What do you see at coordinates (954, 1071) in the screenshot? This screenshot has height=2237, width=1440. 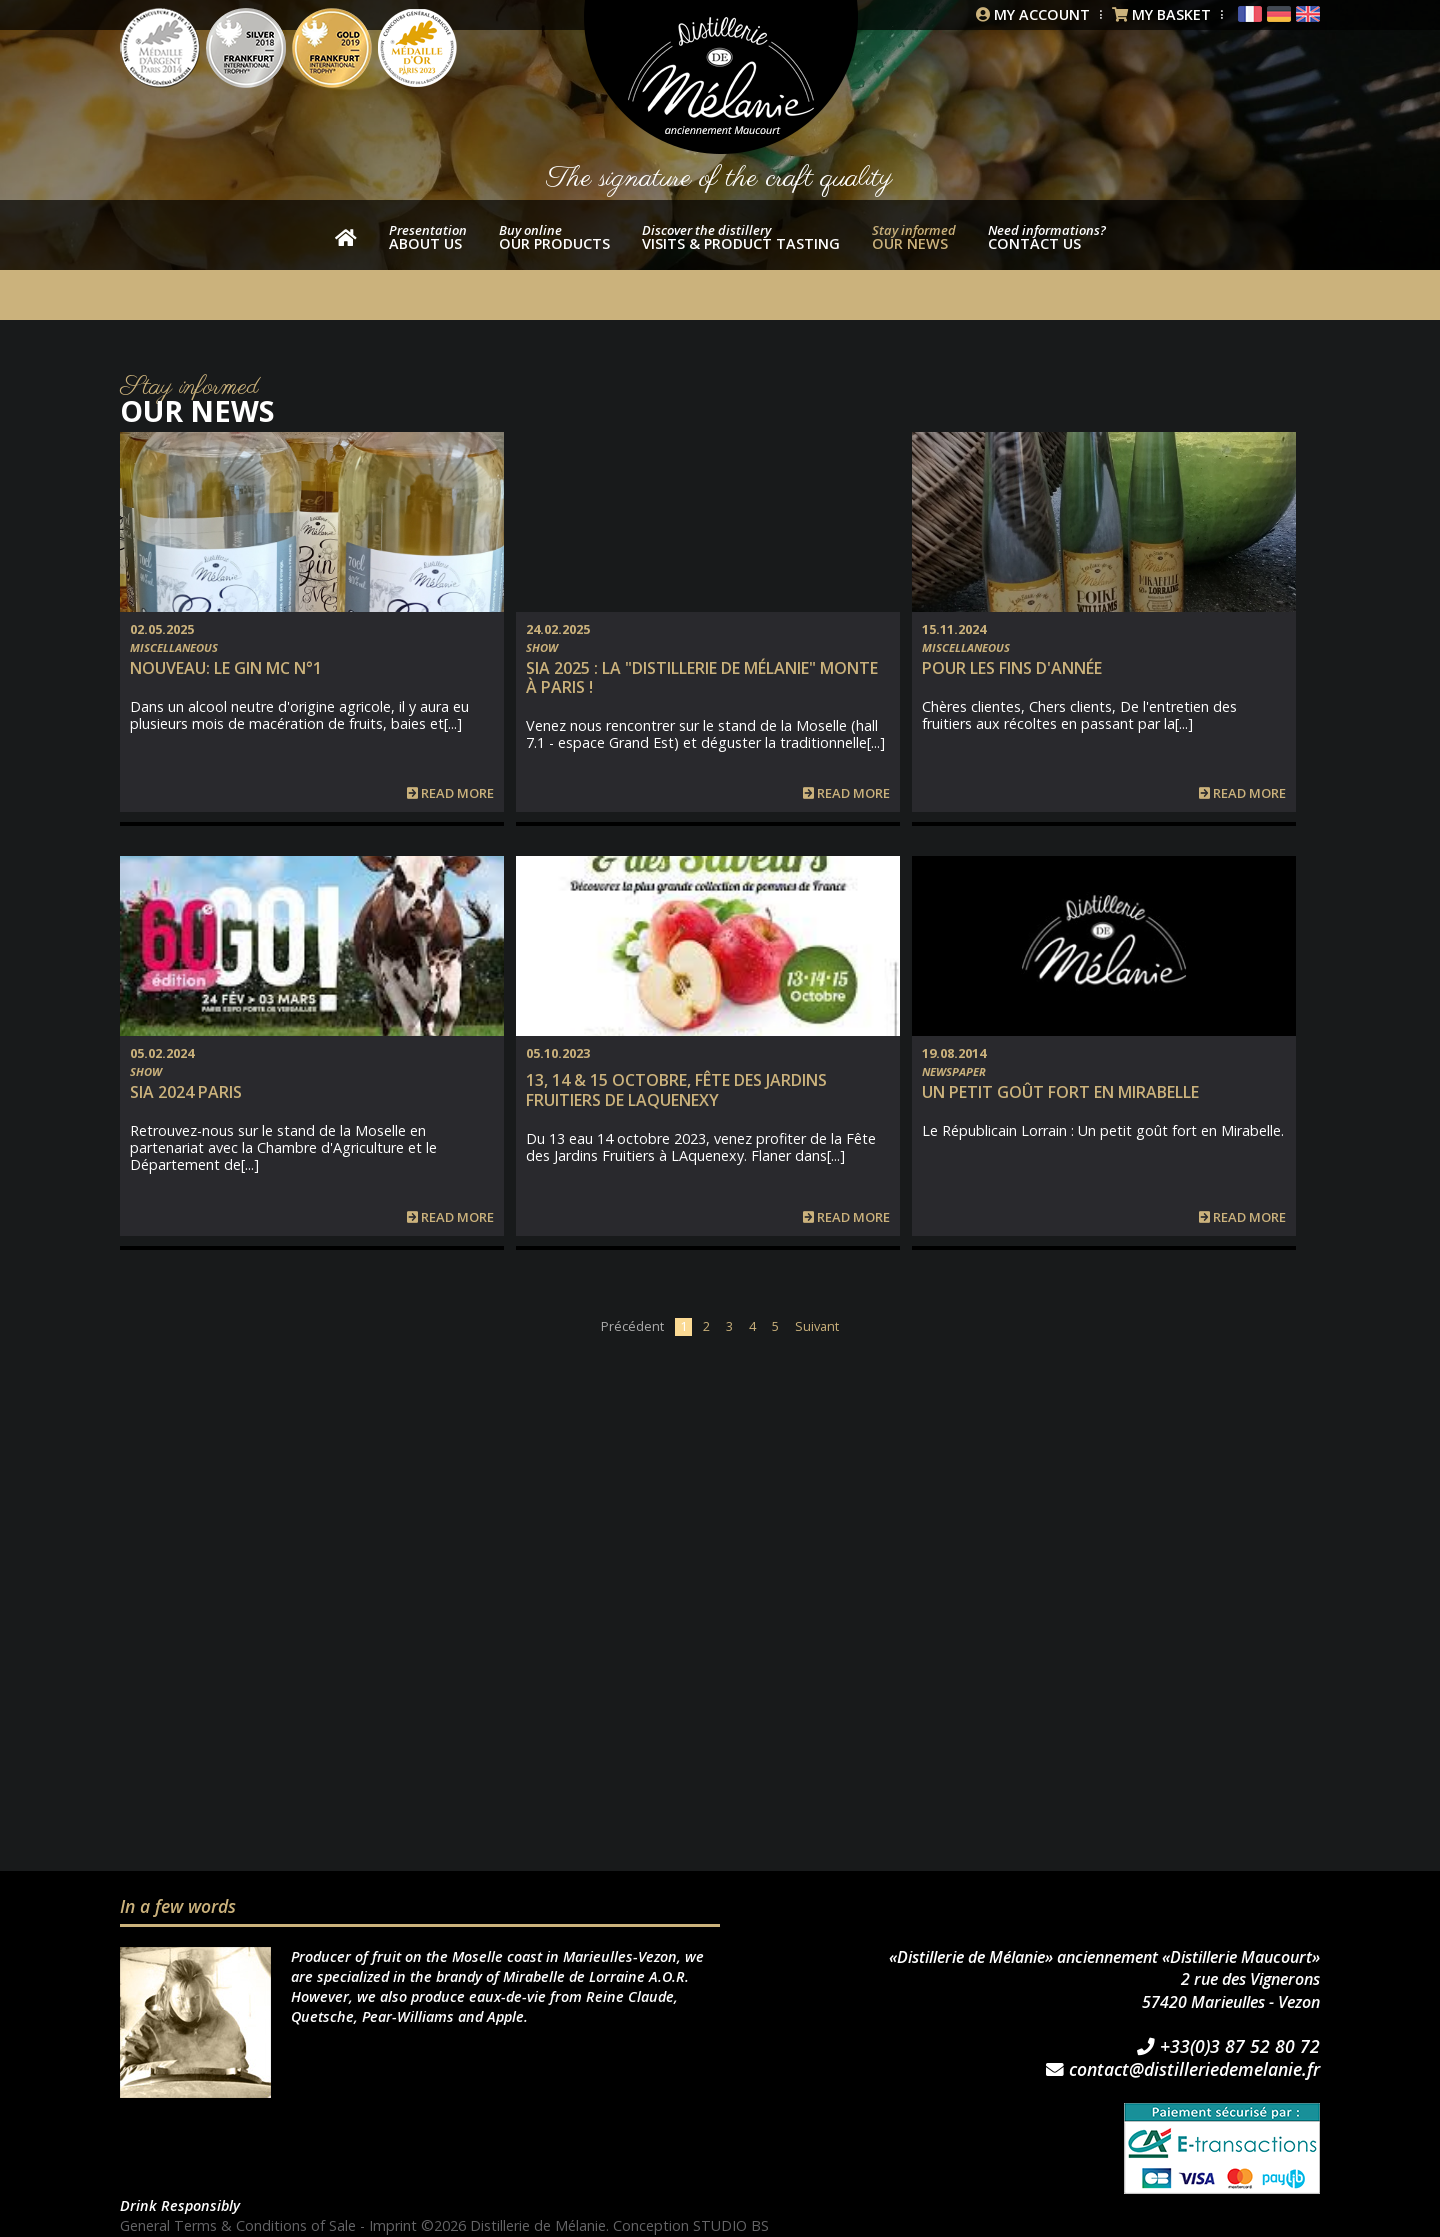 I see `Newspaper` at bounding box center [954, 1071].